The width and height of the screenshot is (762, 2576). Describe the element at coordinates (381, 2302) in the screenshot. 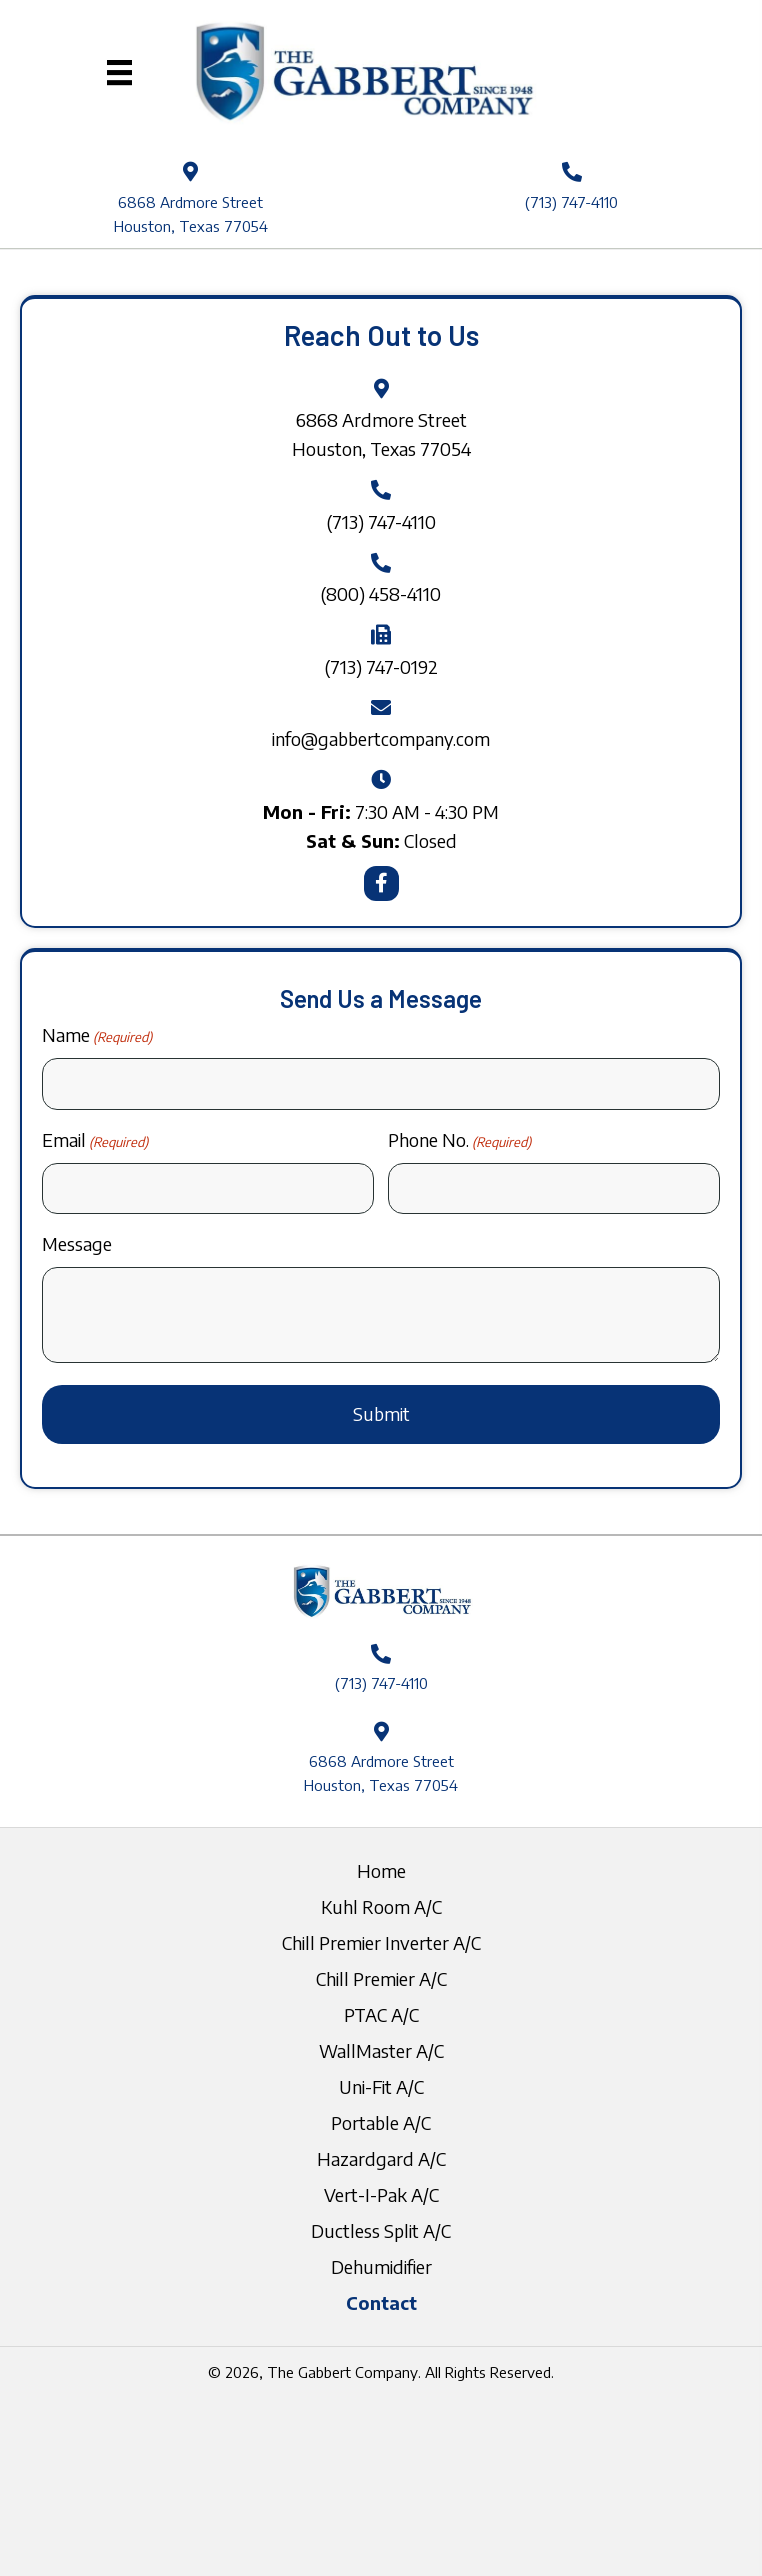

I see `Contact` at that location.